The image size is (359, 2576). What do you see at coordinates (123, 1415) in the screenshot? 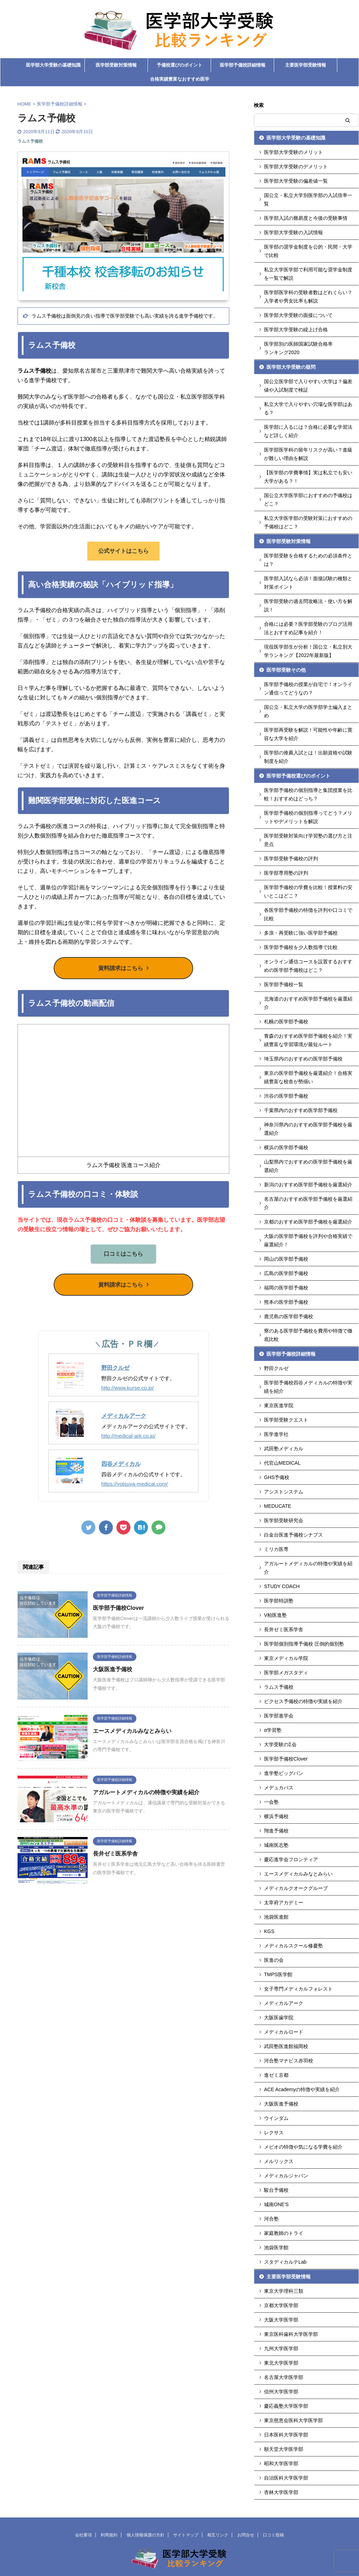
I see `メディカルアーク` at bounding box center [123, 1415].